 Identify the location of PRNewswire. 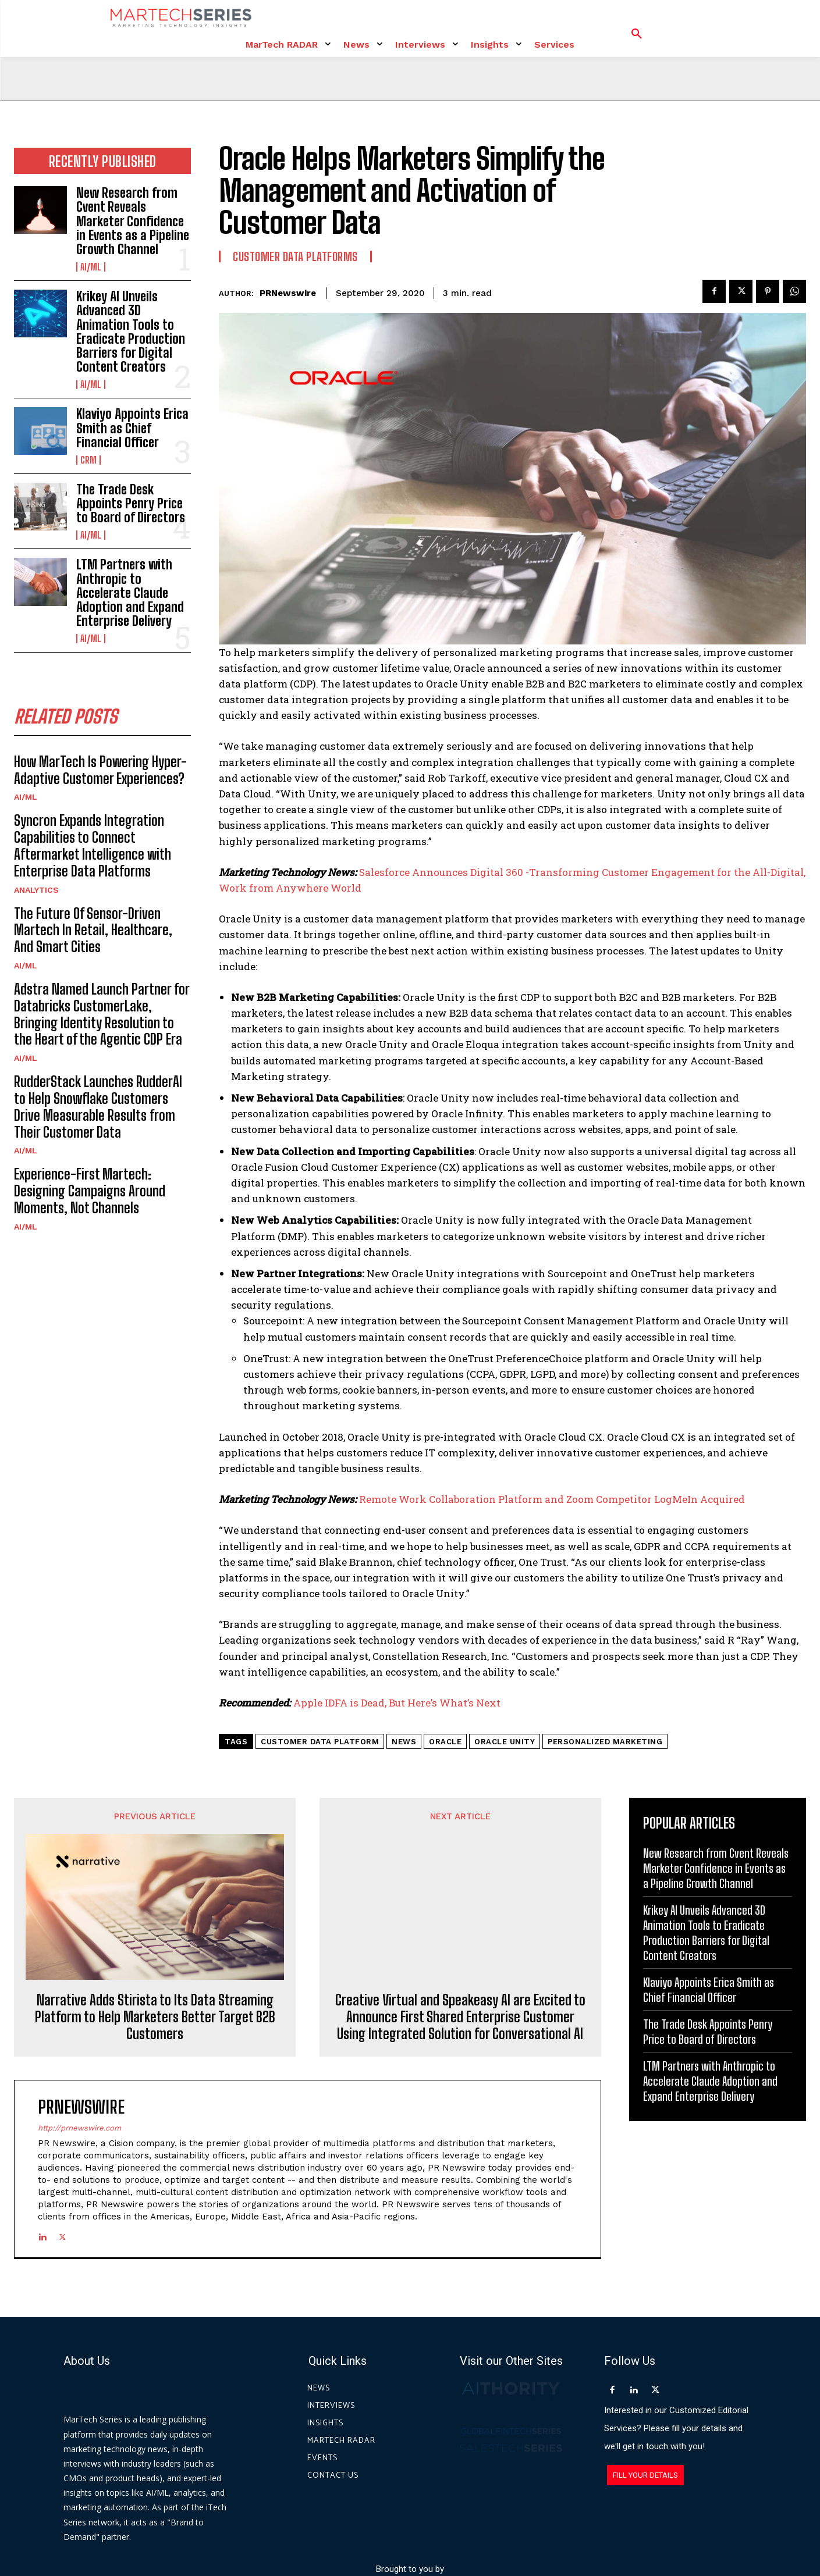
(288, 293).